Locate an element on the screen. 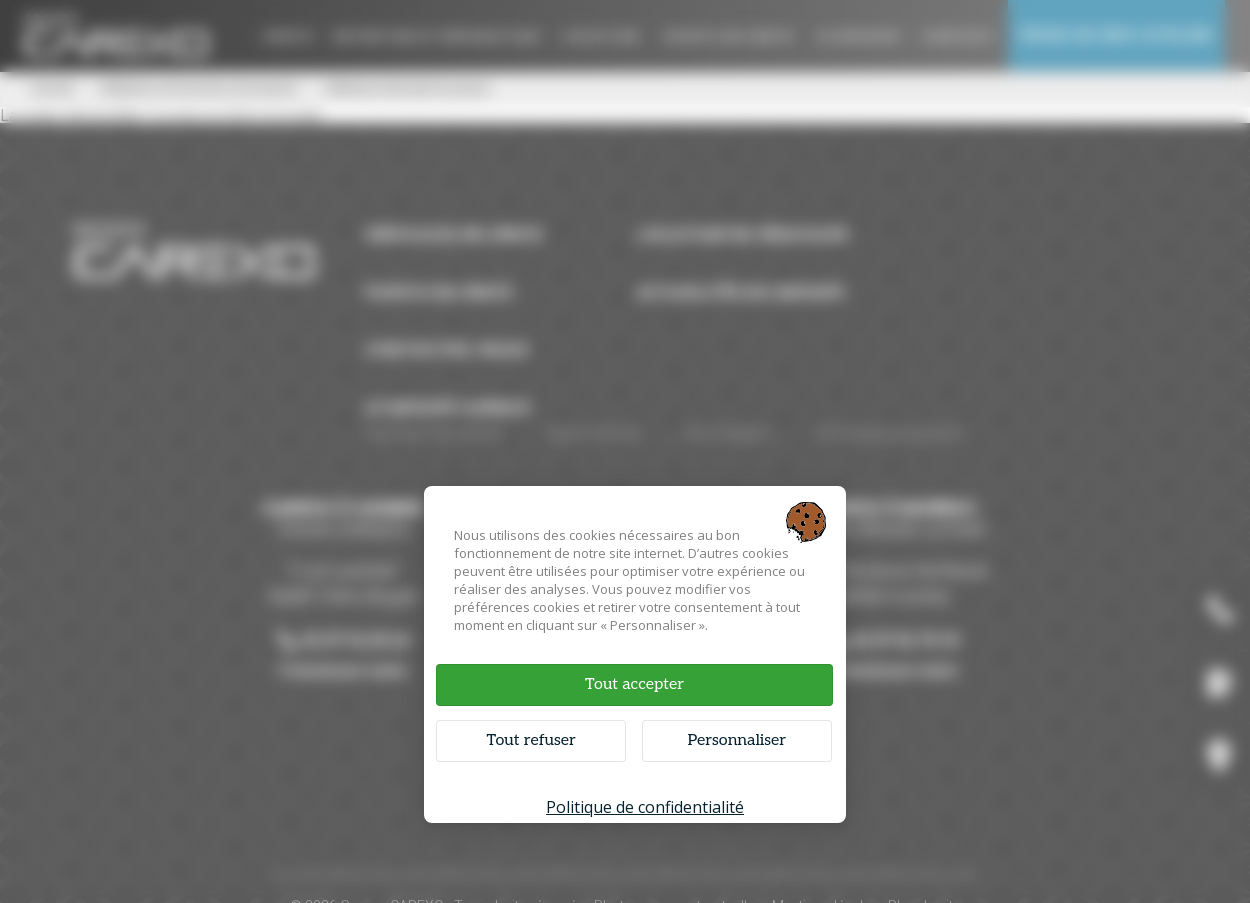 The image size is (1250, 903). Personnaliser [Personnaliser (fenêtre modale)] is located at coordinates (736, 740).